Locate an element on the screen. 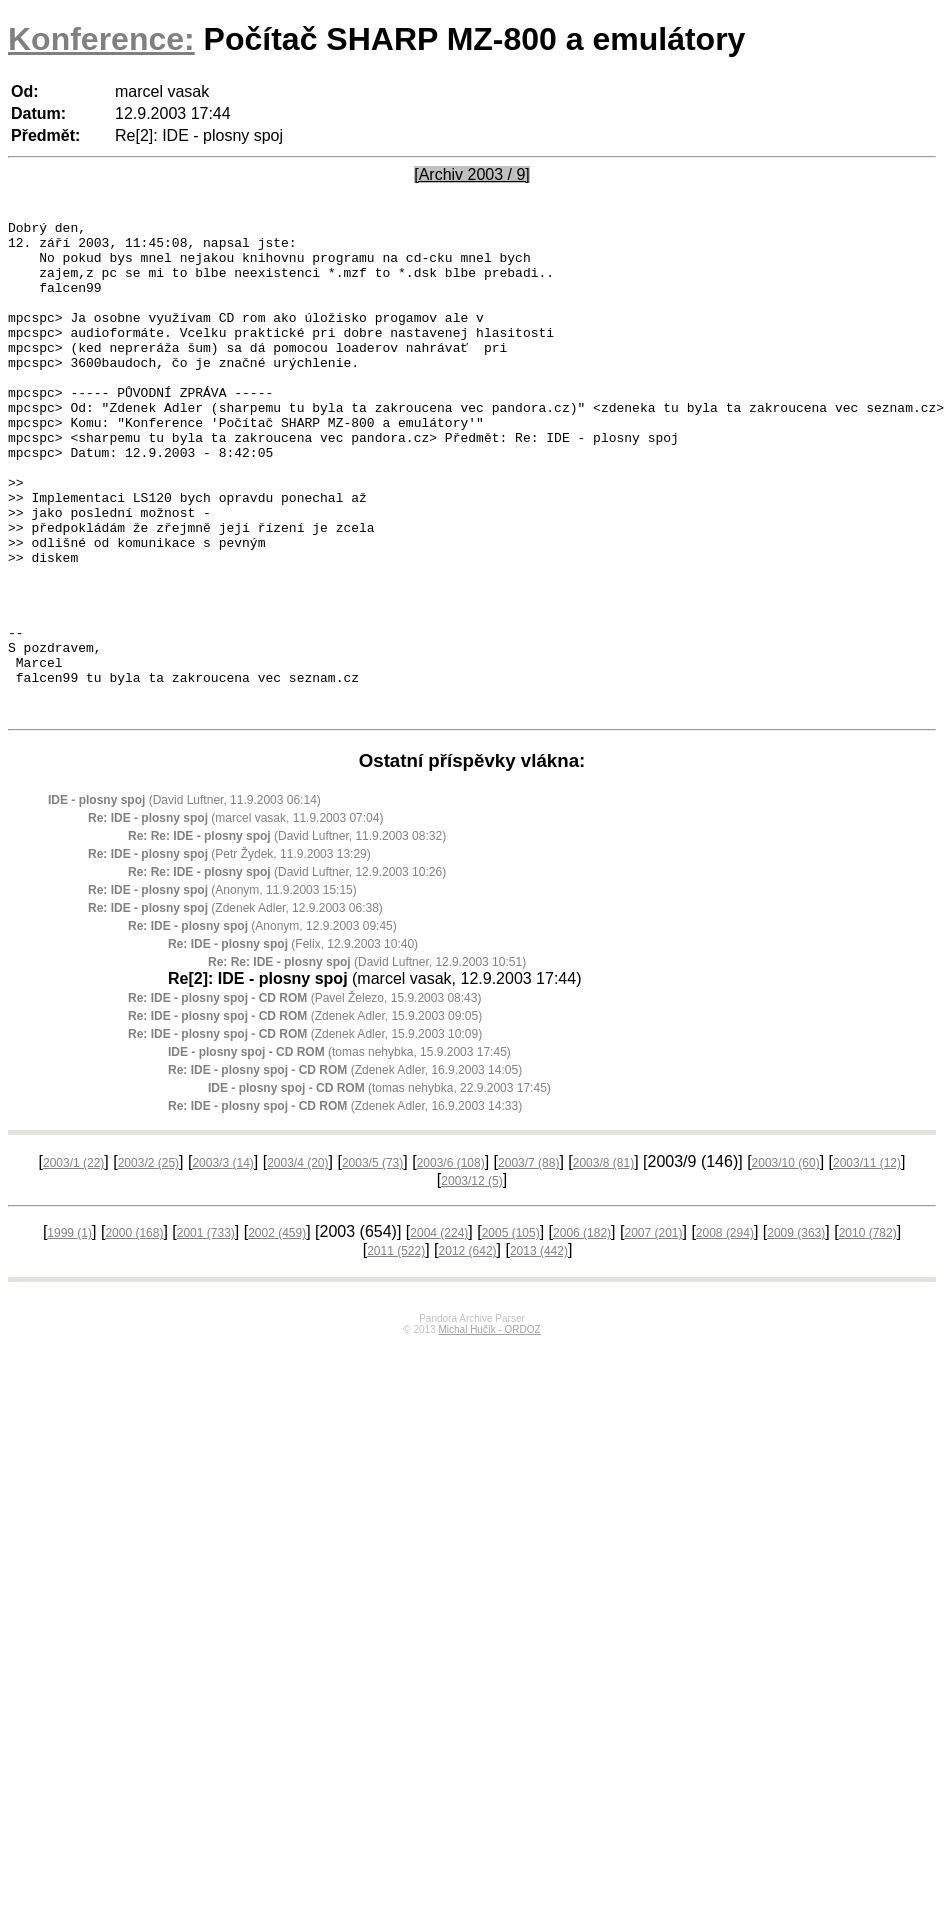 The width and height of the screenshot is (944, 1914). 2002 is located at coordinates (277, 1332).